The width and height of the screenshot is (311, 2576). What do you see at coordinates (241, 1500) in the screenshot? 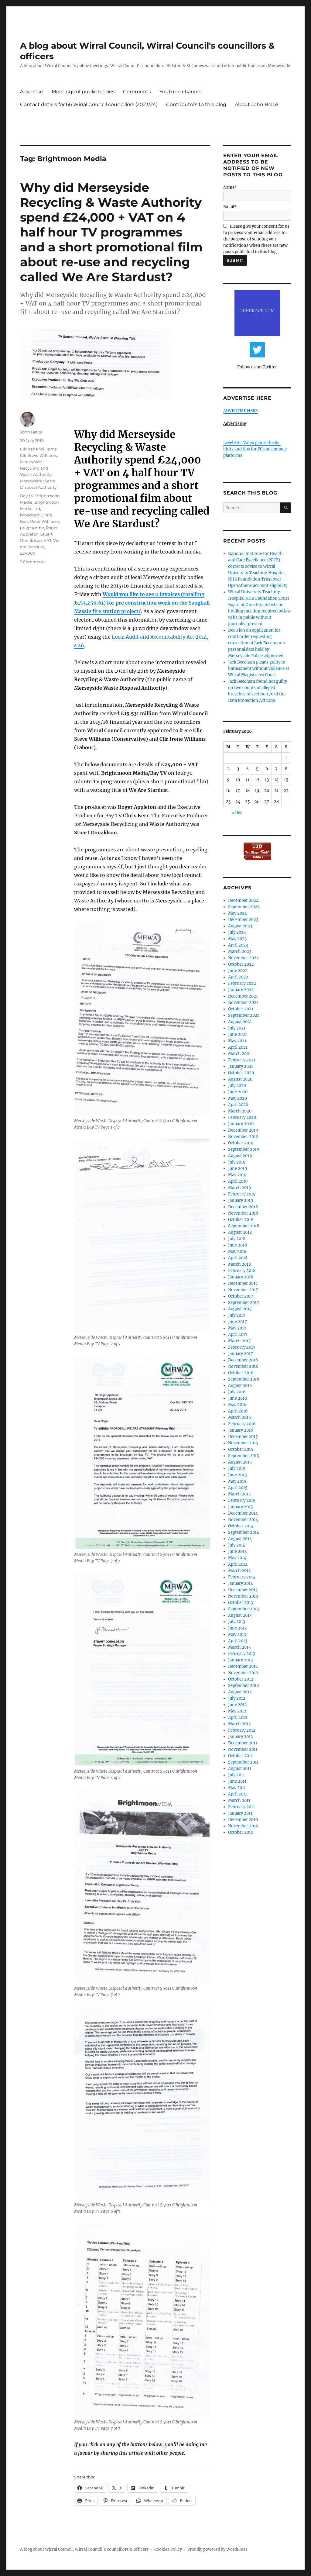
I see `February 2015` at bounding box center [241, 1500].